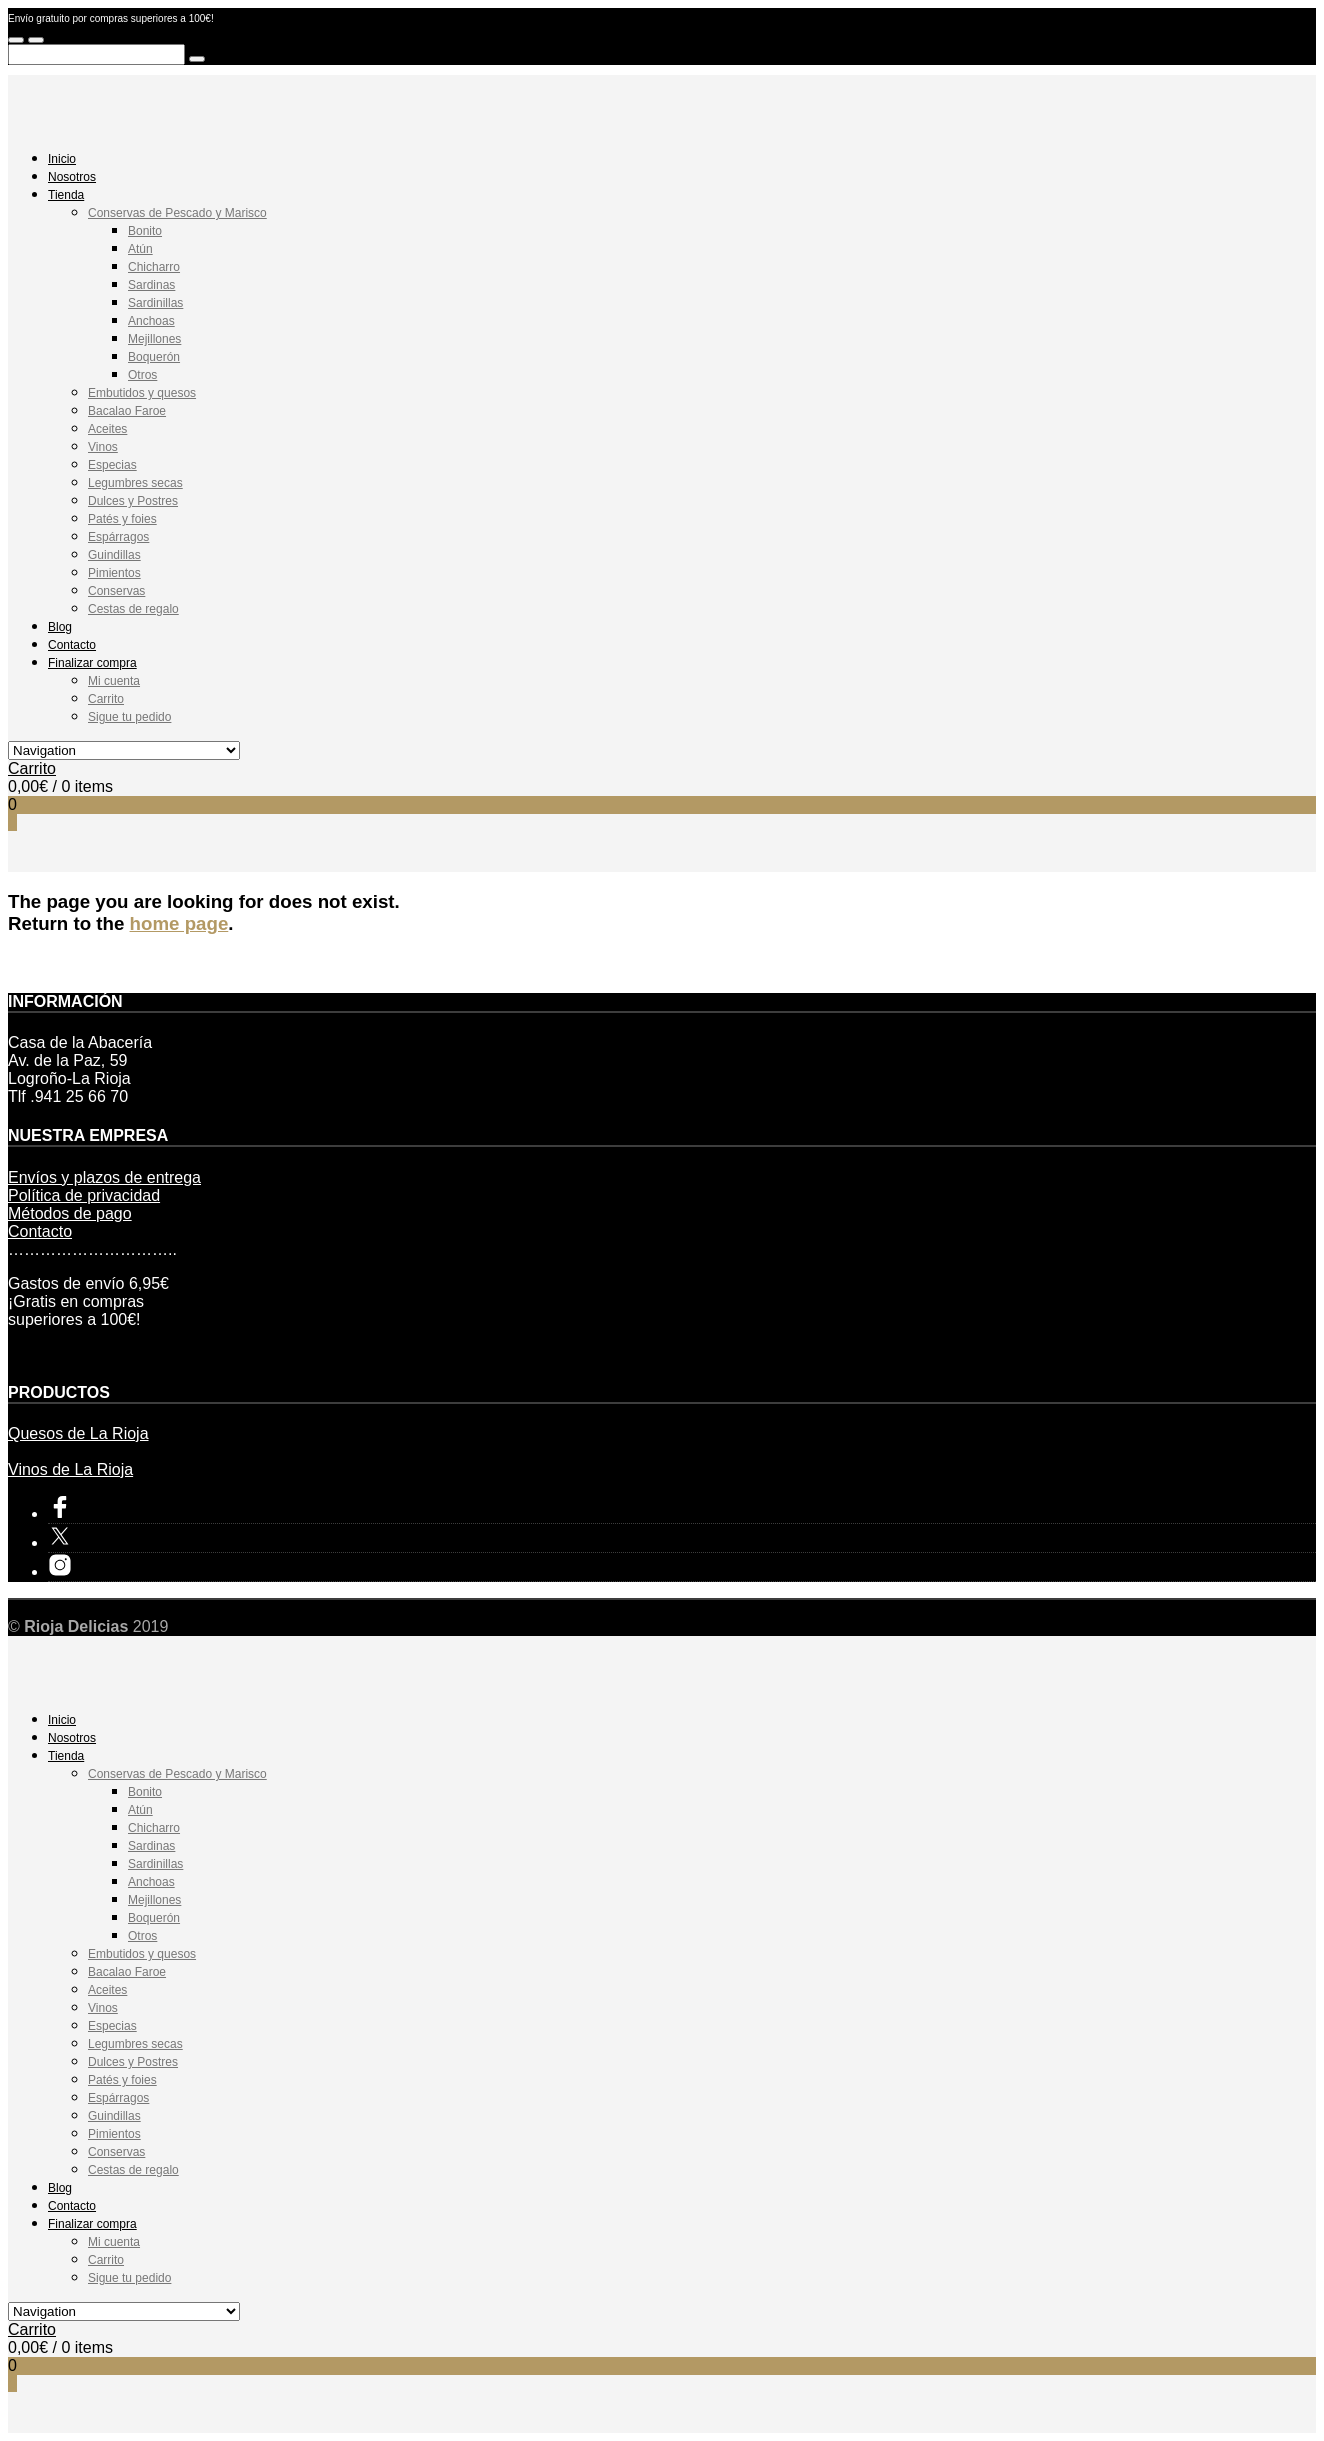 The width and height of the screenshot is (1324, 2441). Describe the element at coordinates (78, 1433) in the screenshot. I see `Quesos de La Rioja` at that location.